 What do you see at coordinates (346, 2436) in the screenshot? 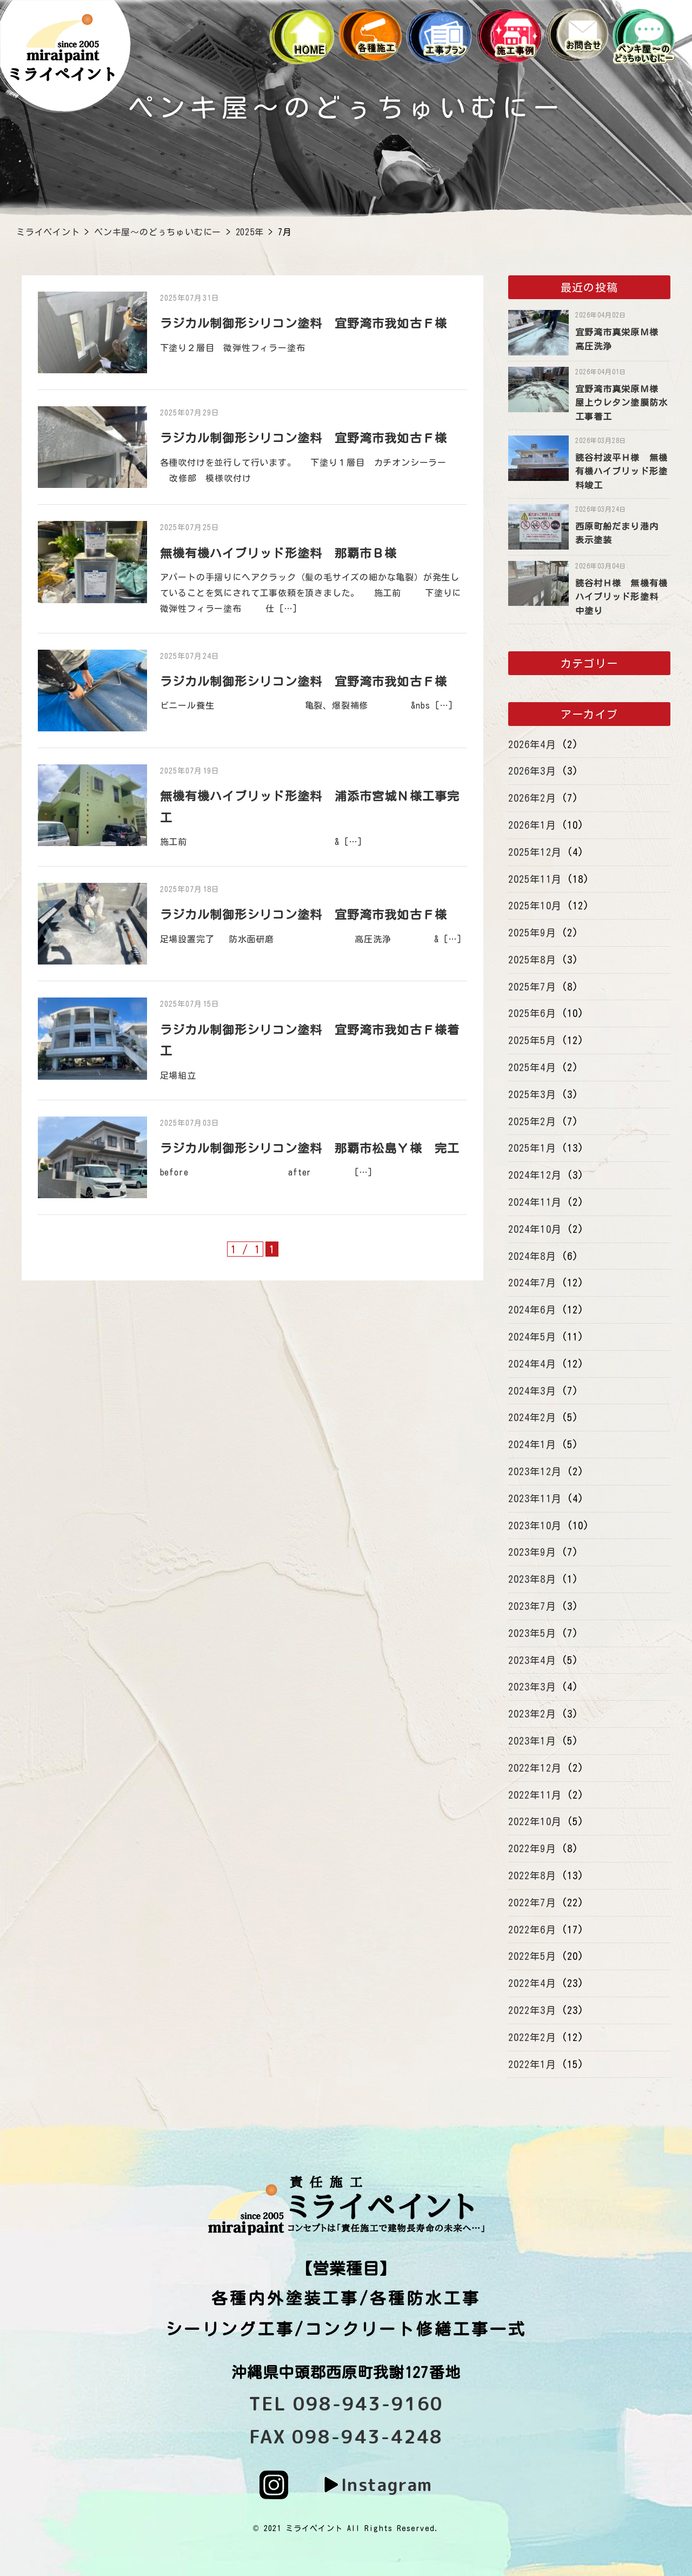
I see `FAX 098-943-4248` at bounding box center [346, 2436].